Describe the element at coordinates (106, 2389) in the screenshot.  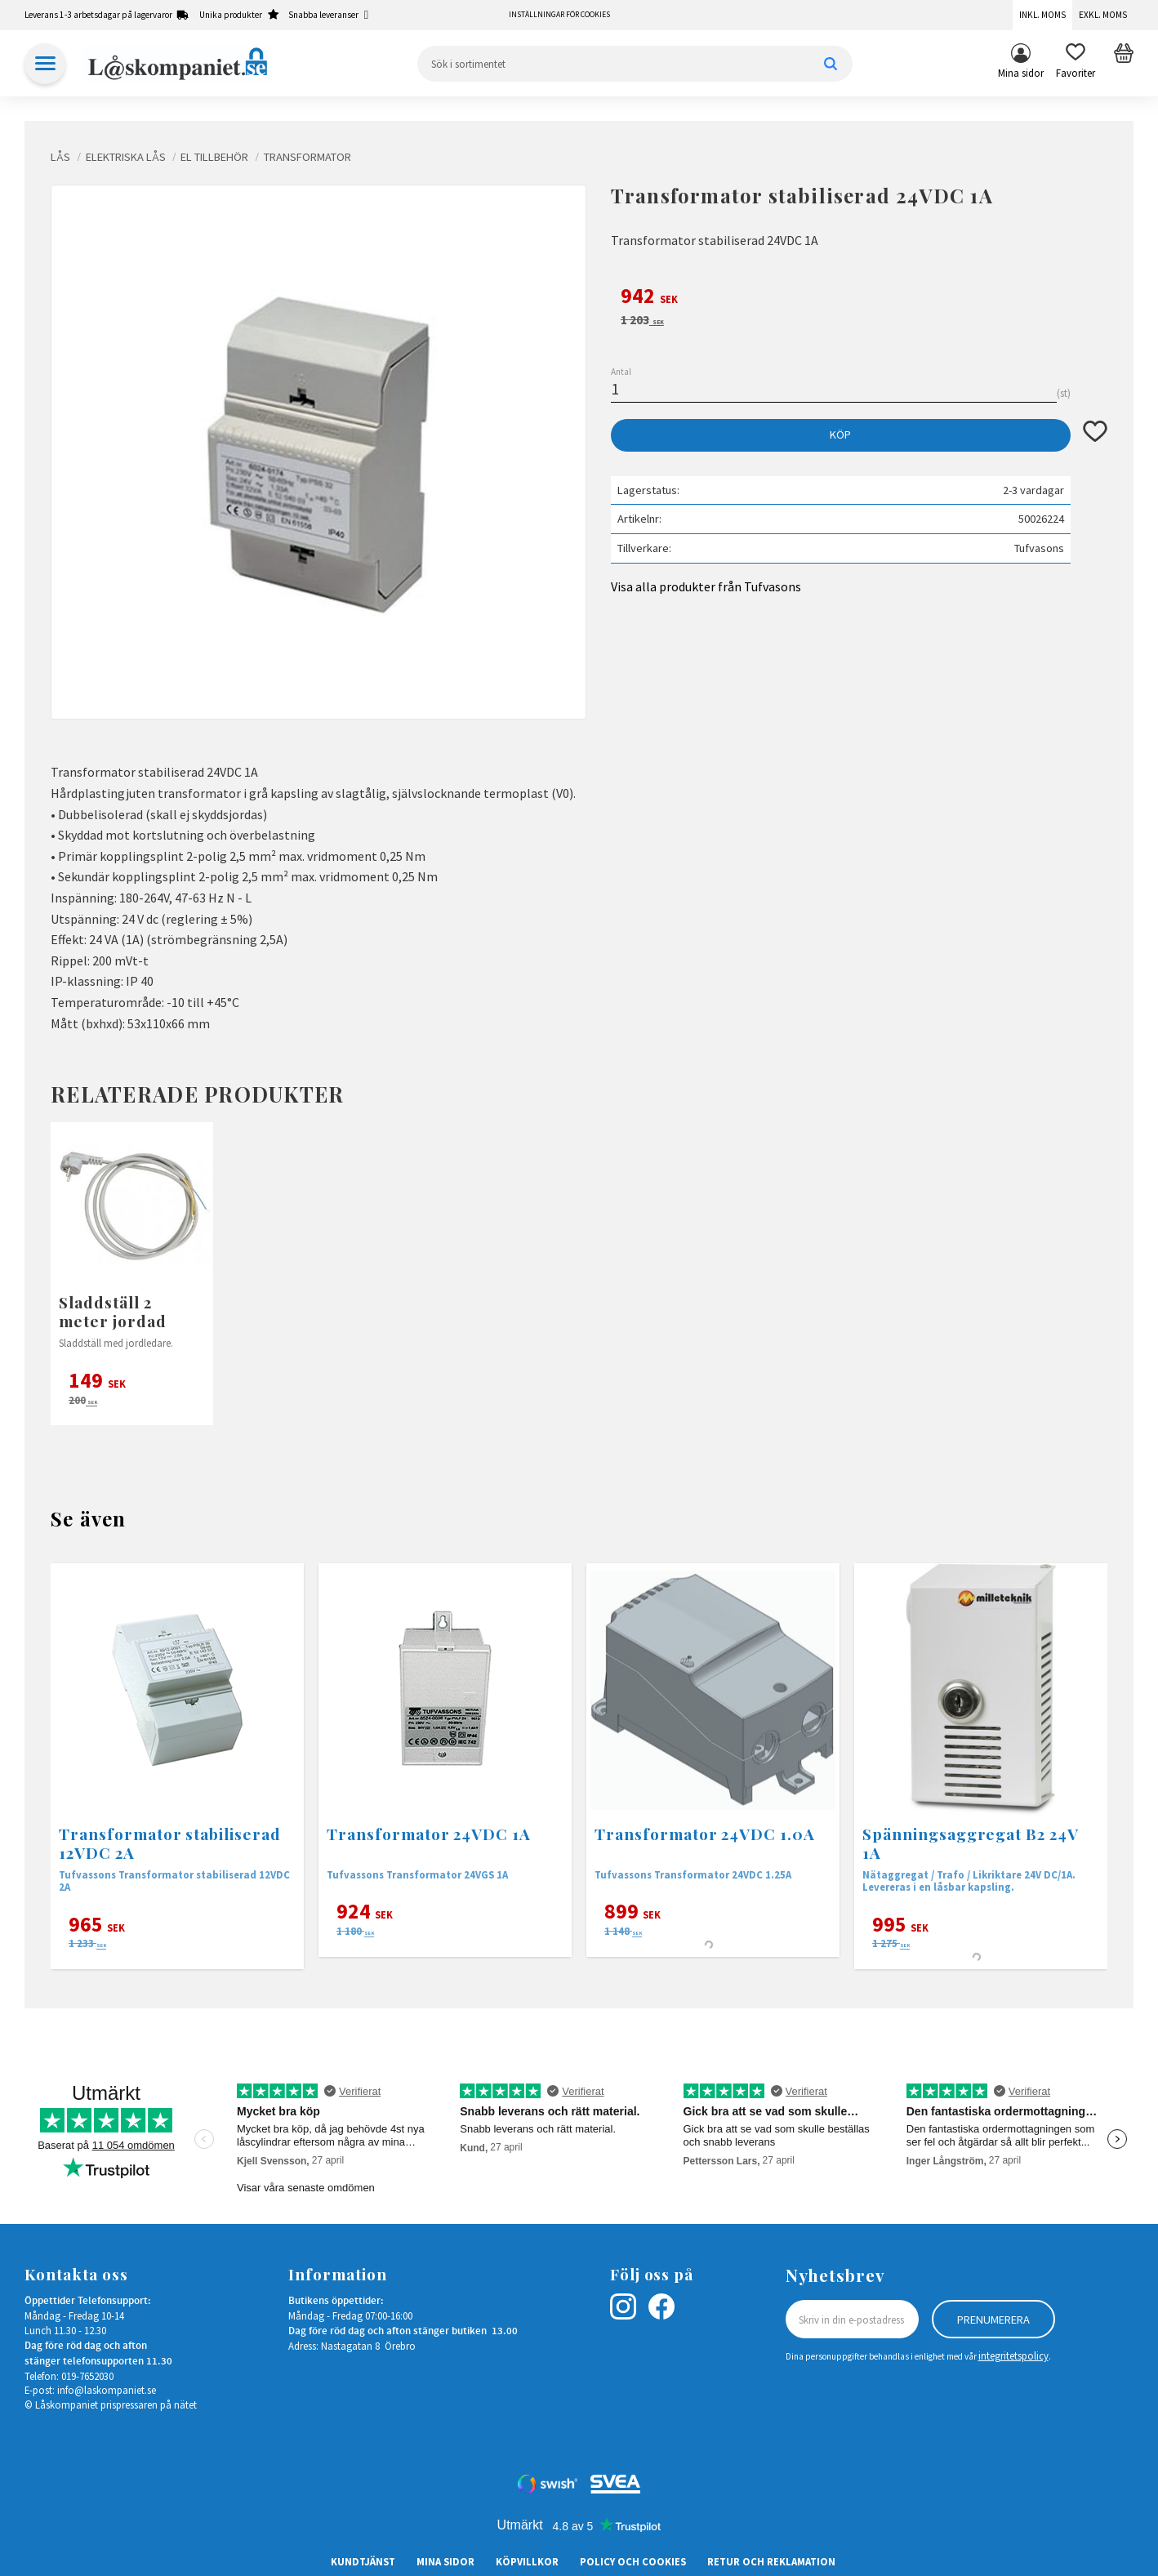
I see `info@laskompaniet.se` at that location.